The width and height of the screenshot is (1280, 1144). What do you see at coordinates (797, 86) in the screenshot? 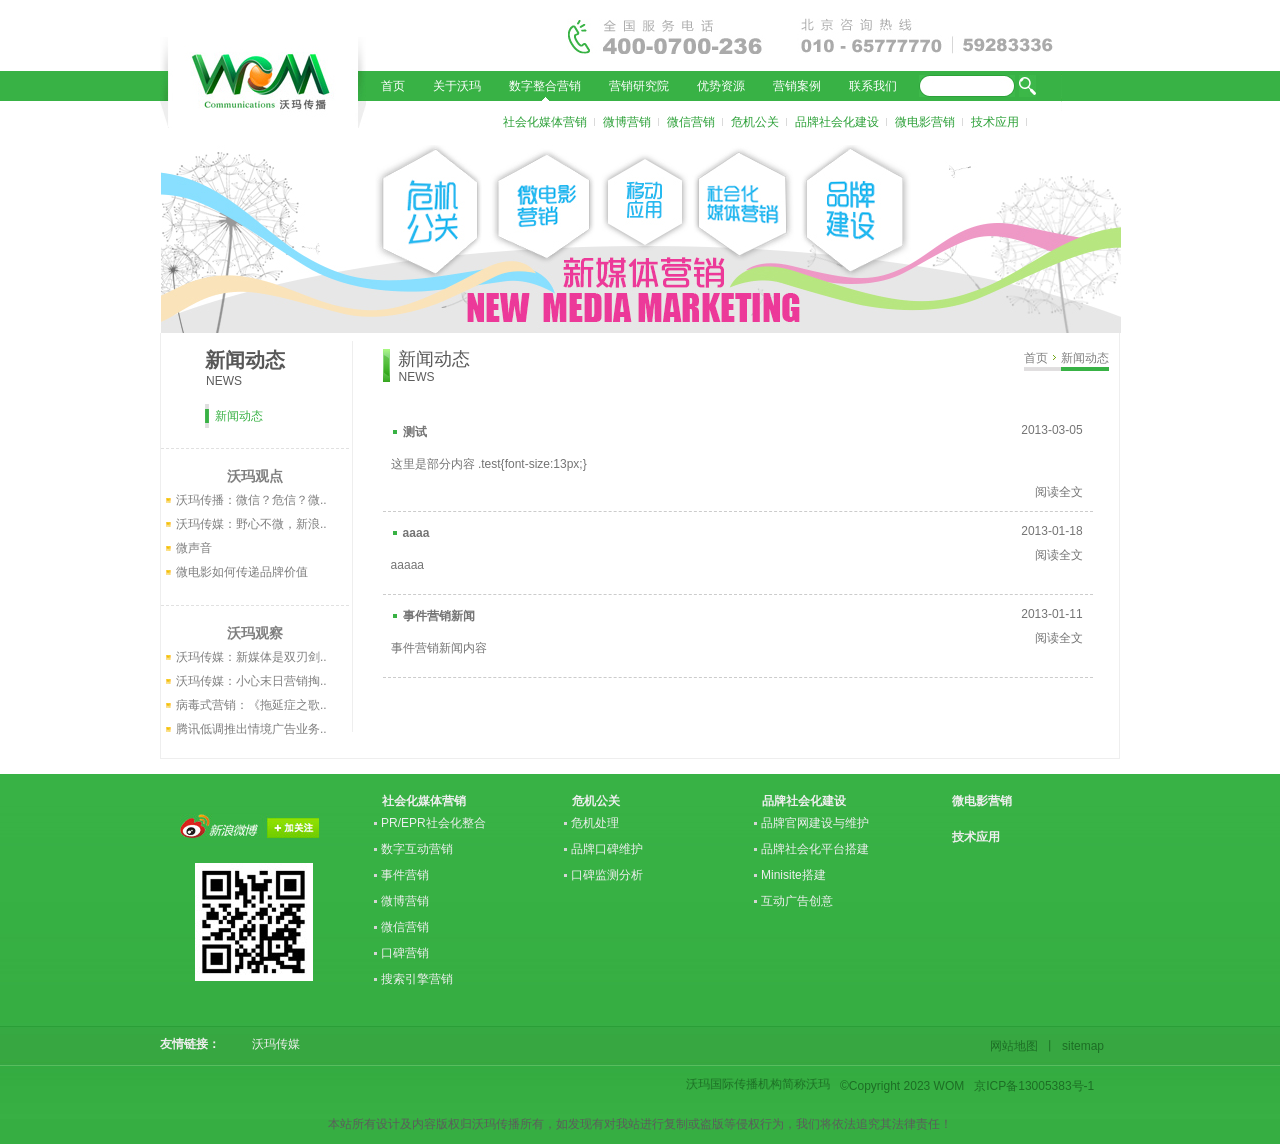
I see `营销案例` at bounding box center [797, 86].